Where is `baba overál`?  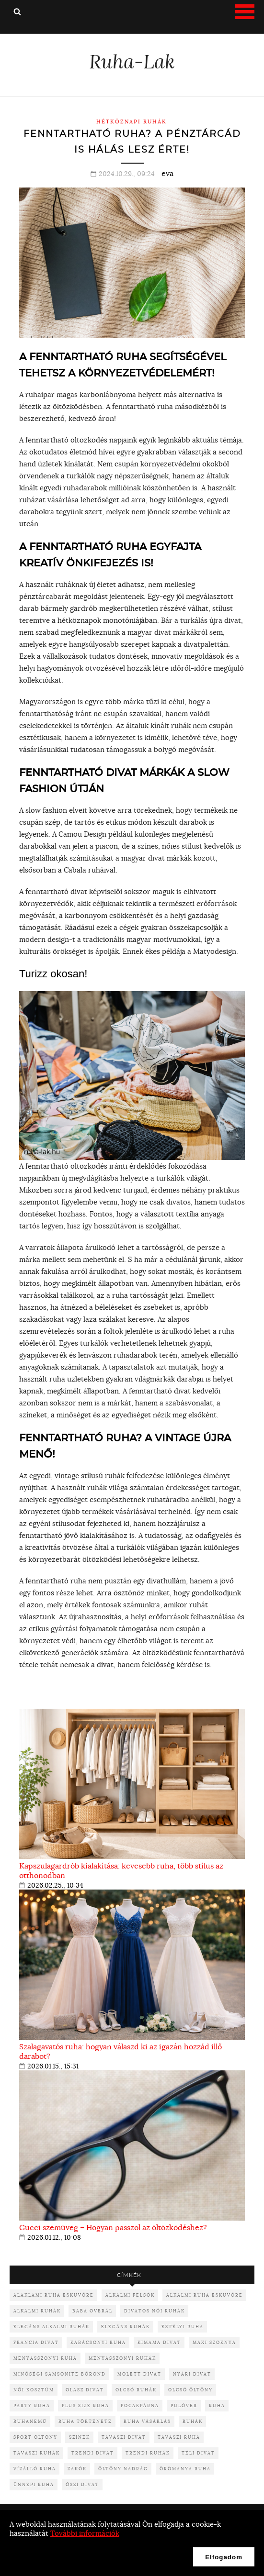
baba overál is located at coordinates (92, 2310).